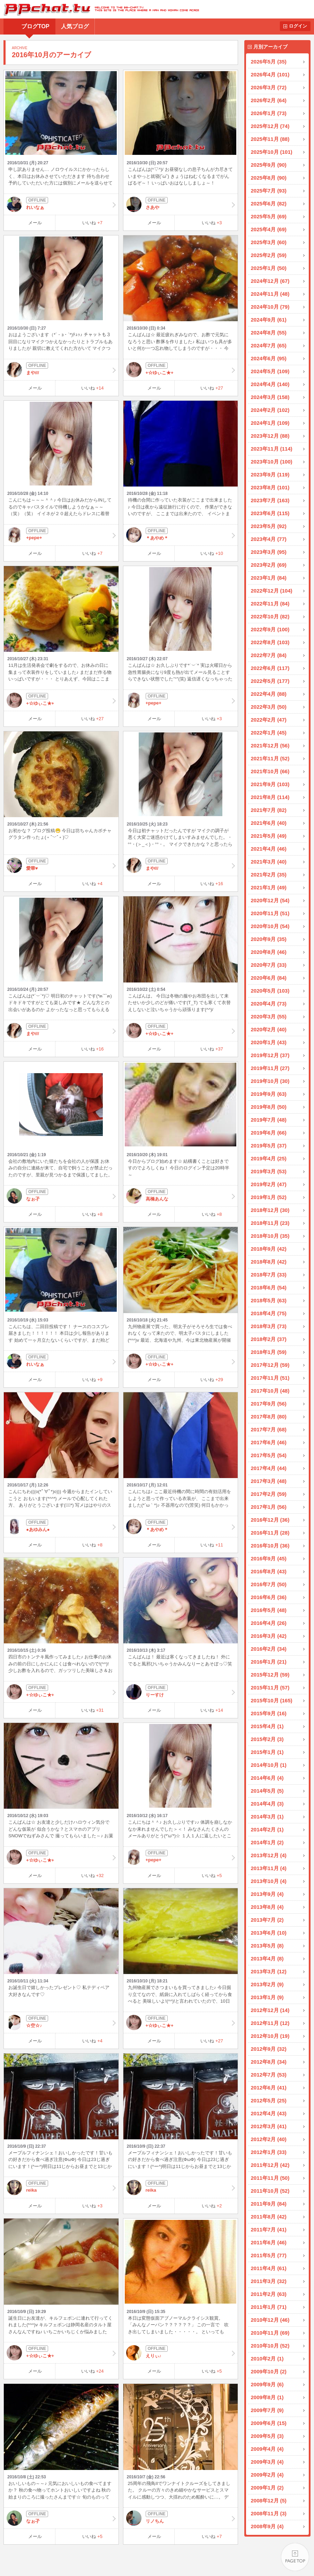  Describe the element at coordinates (270, 2036) in the screenshot. I see `2012年10月 (19)` at that location.